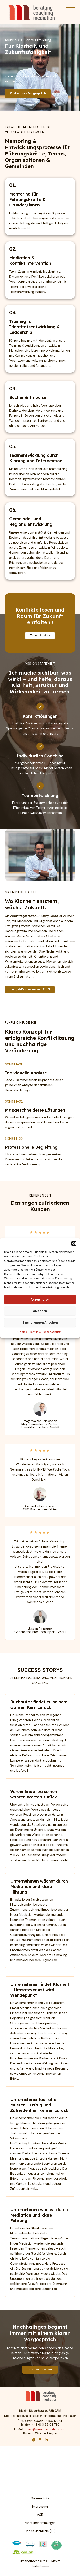 This screenshot has height=2576, width=80. What do you see at coordinates (52, 1332) in the screenshot?
I see `Datenschutz` at bounding box center [52, 1332].